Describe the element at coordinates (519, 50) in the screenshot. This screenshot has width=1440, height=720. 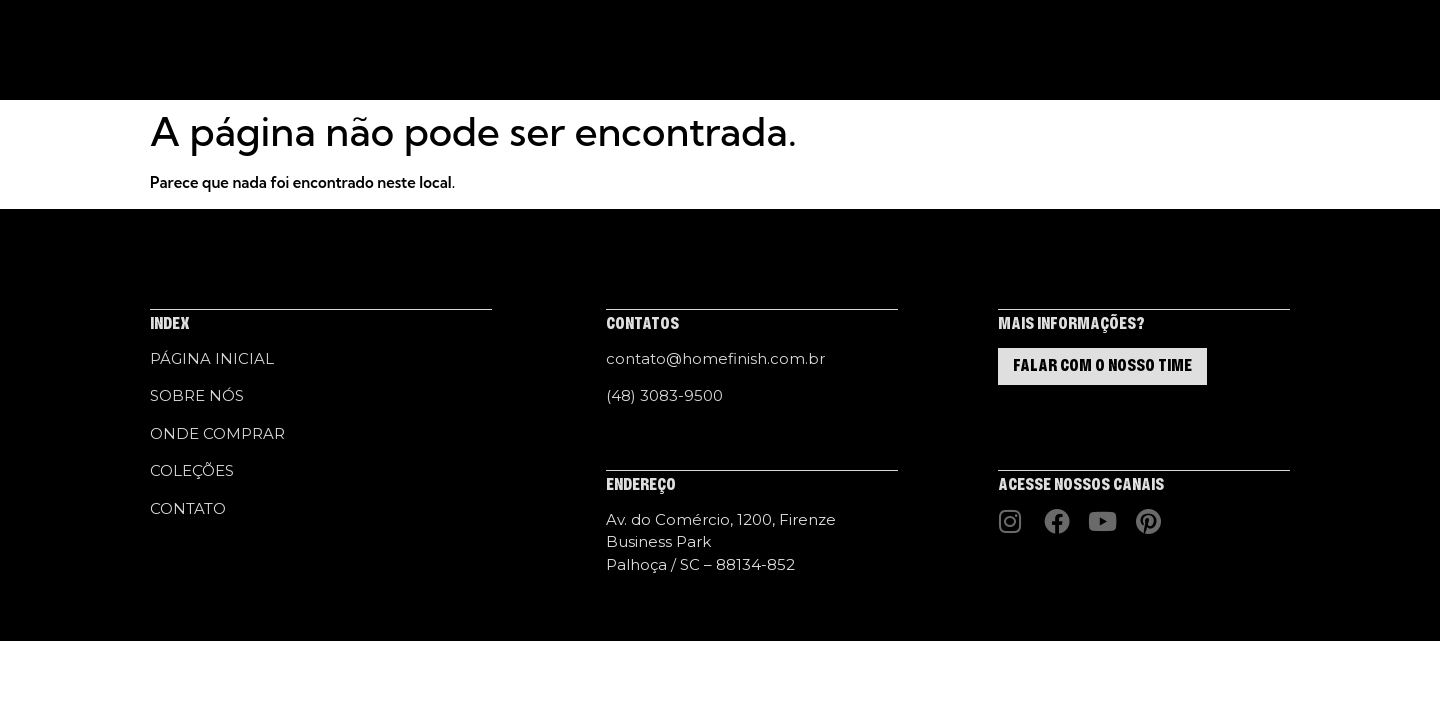
I see `SOBRE NÓS` at that location.